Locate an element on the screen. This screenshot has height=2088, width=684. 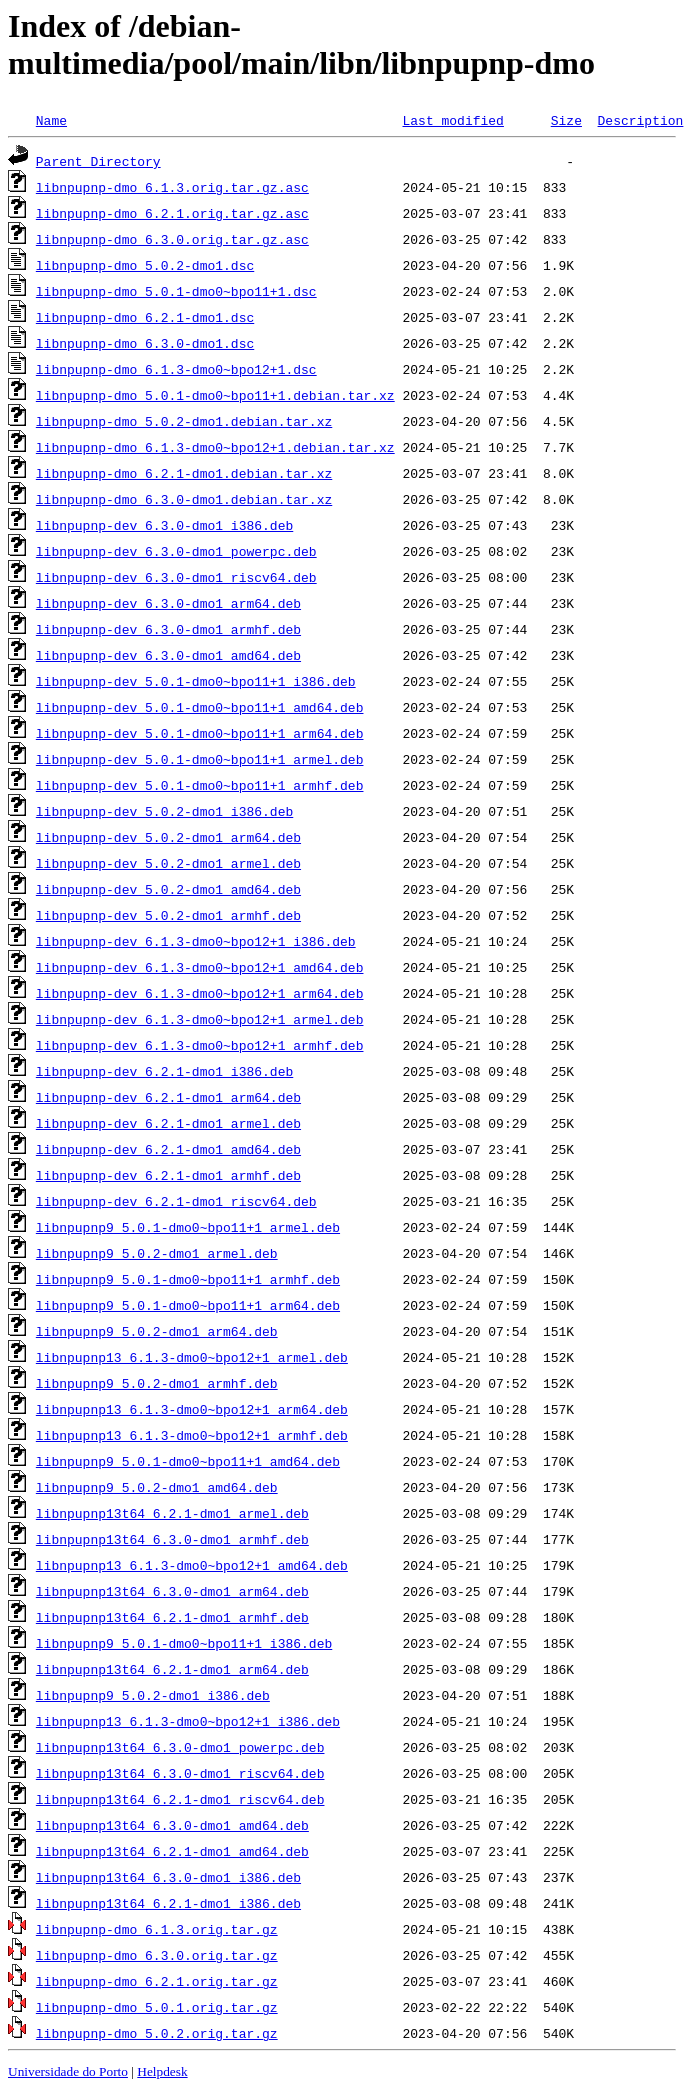
libnpupnp-dmo_6.1.3.orig.tar.gz is located at coordinates (157, 1929).